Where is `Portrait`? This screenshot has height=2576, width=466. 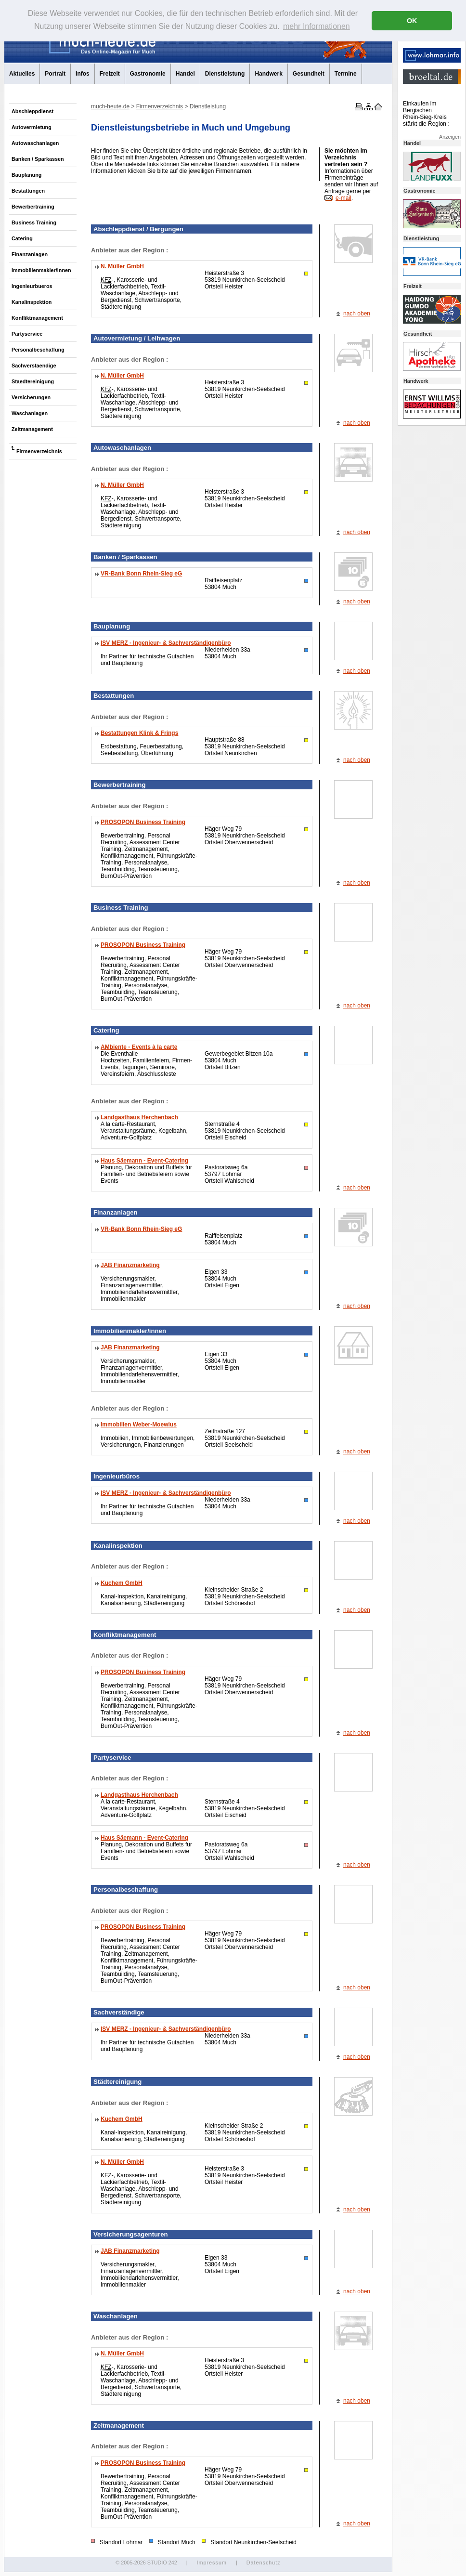 Portrait is located at coordinates (55, 73).